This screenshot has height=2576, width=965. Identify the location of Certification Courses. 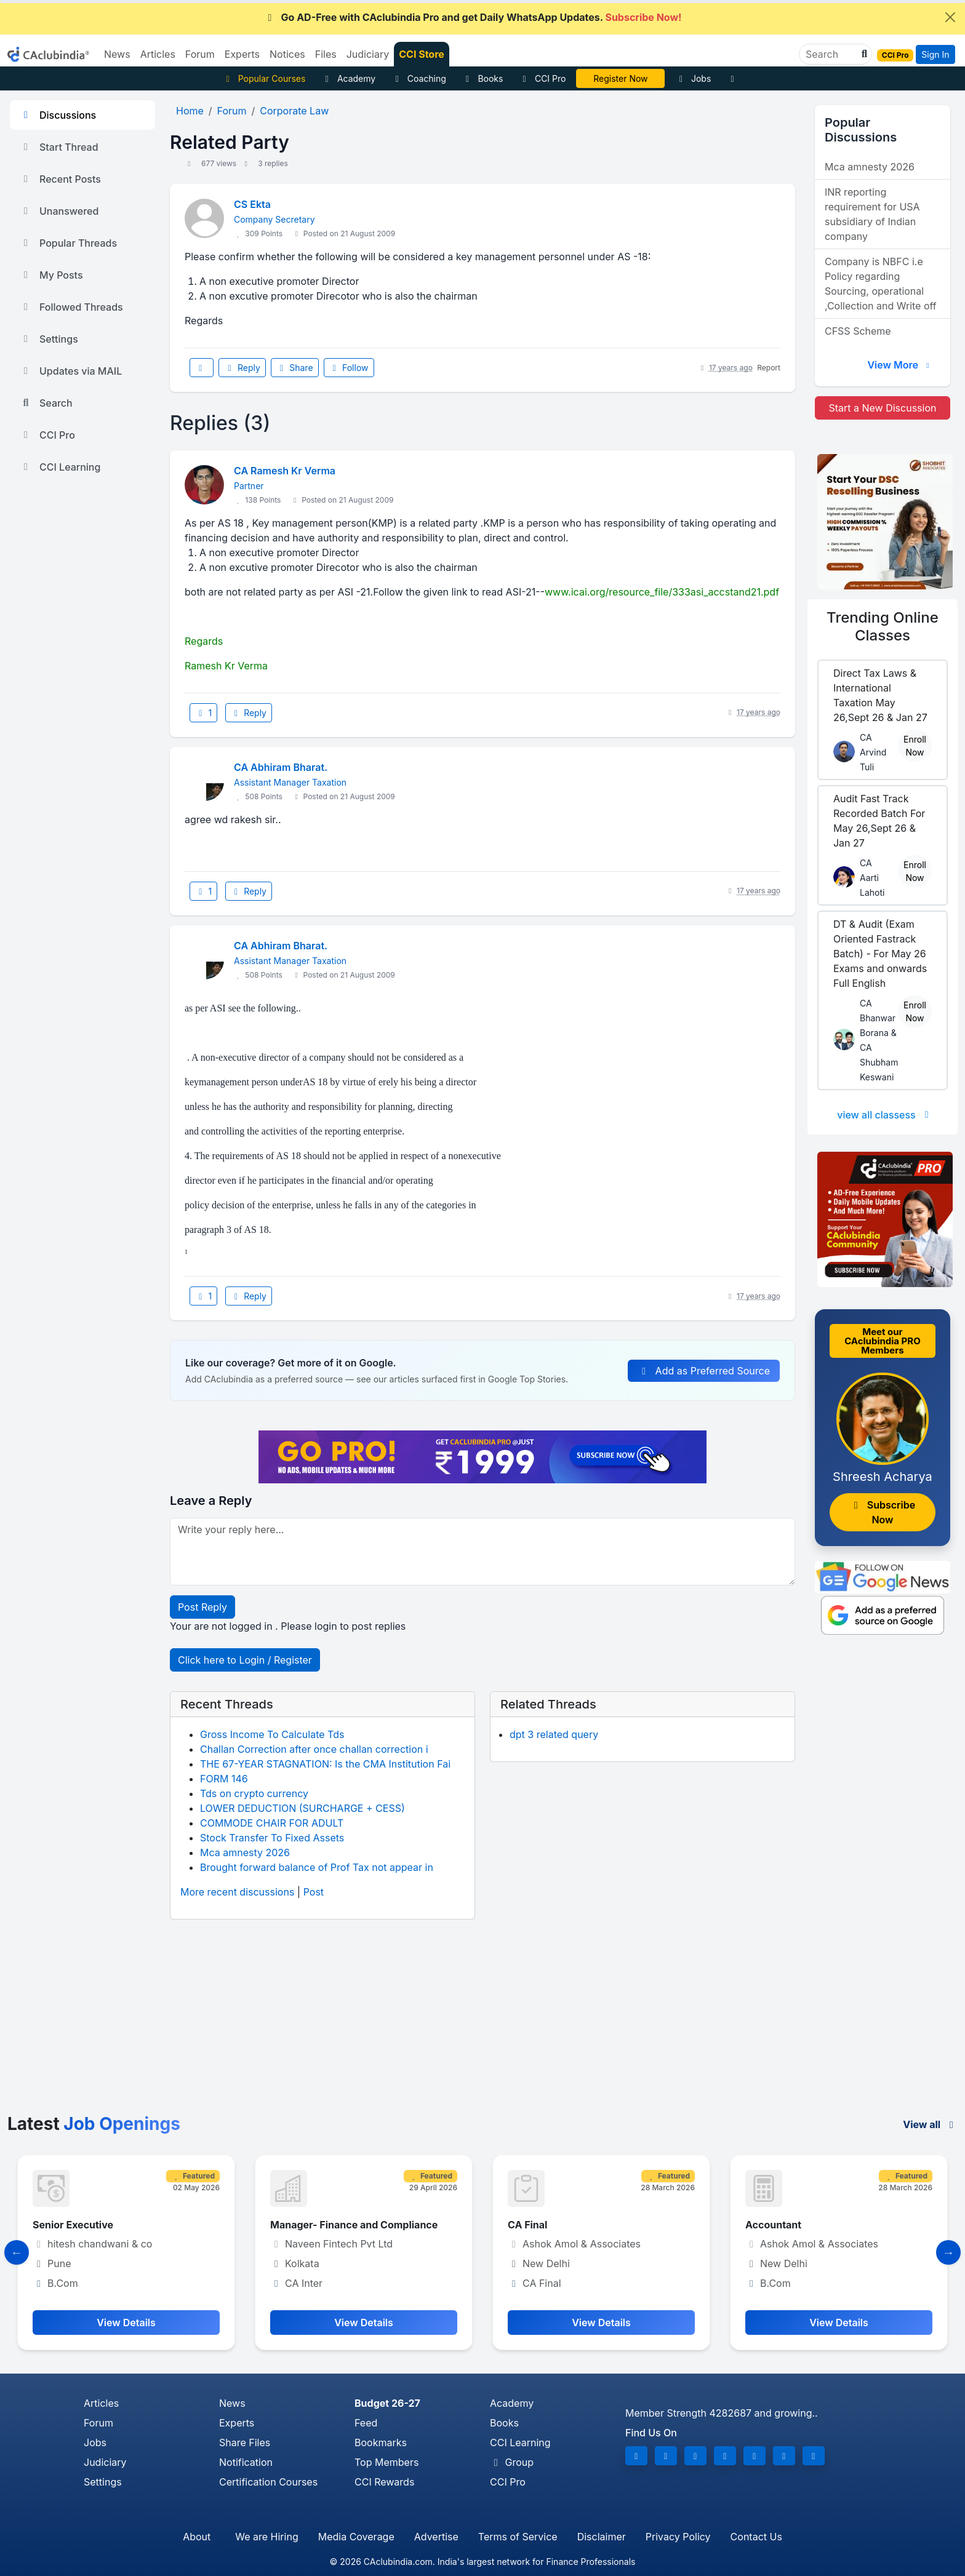
(268, 2482).